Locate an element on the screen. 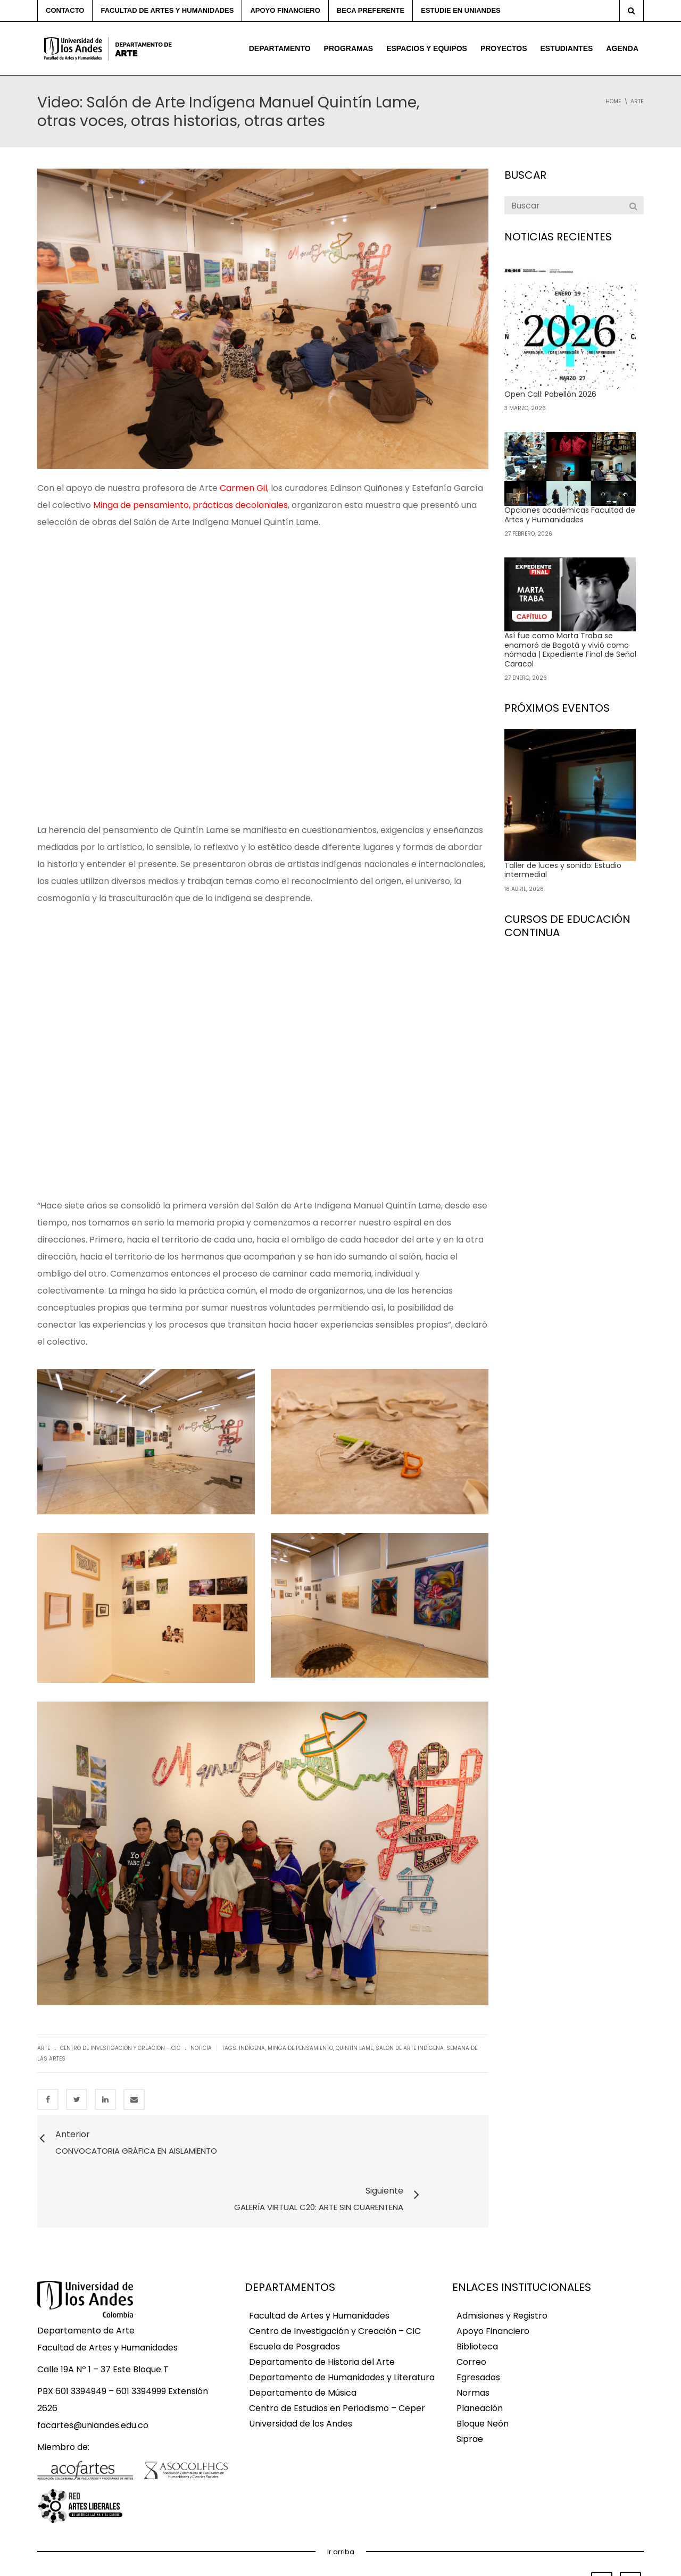 The height and width of the screenshot is (2576, 681). Departamento de Música is located at coordinates (302, 2338).